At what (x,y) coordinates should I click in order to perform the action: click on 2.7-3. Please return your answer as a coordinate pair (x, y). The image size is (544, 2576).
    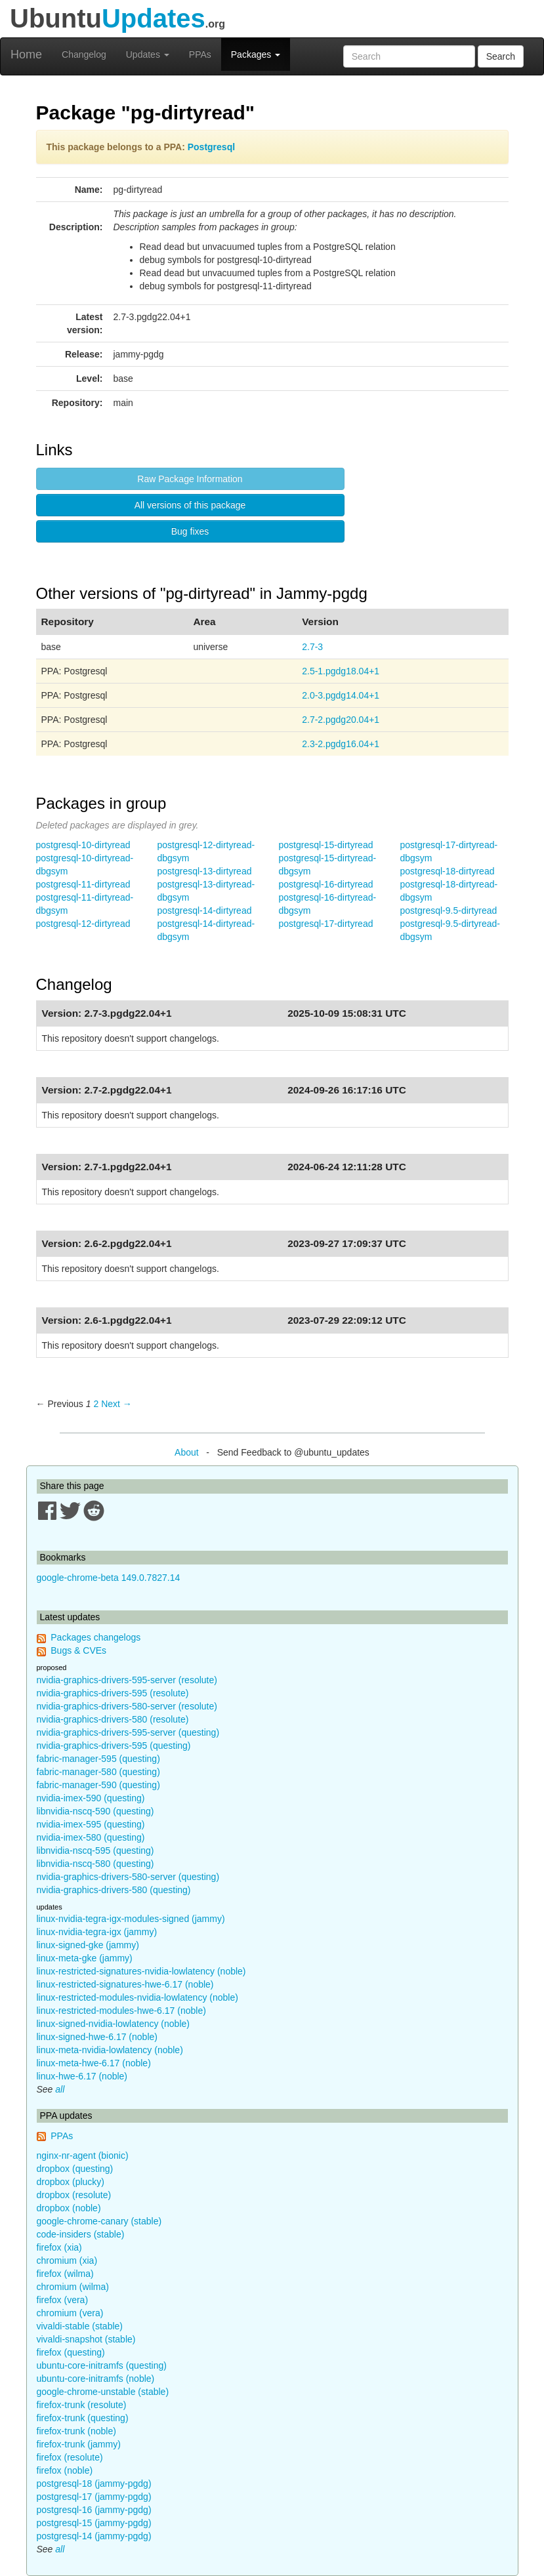
    Looking at the image, I should click on (312, 647).